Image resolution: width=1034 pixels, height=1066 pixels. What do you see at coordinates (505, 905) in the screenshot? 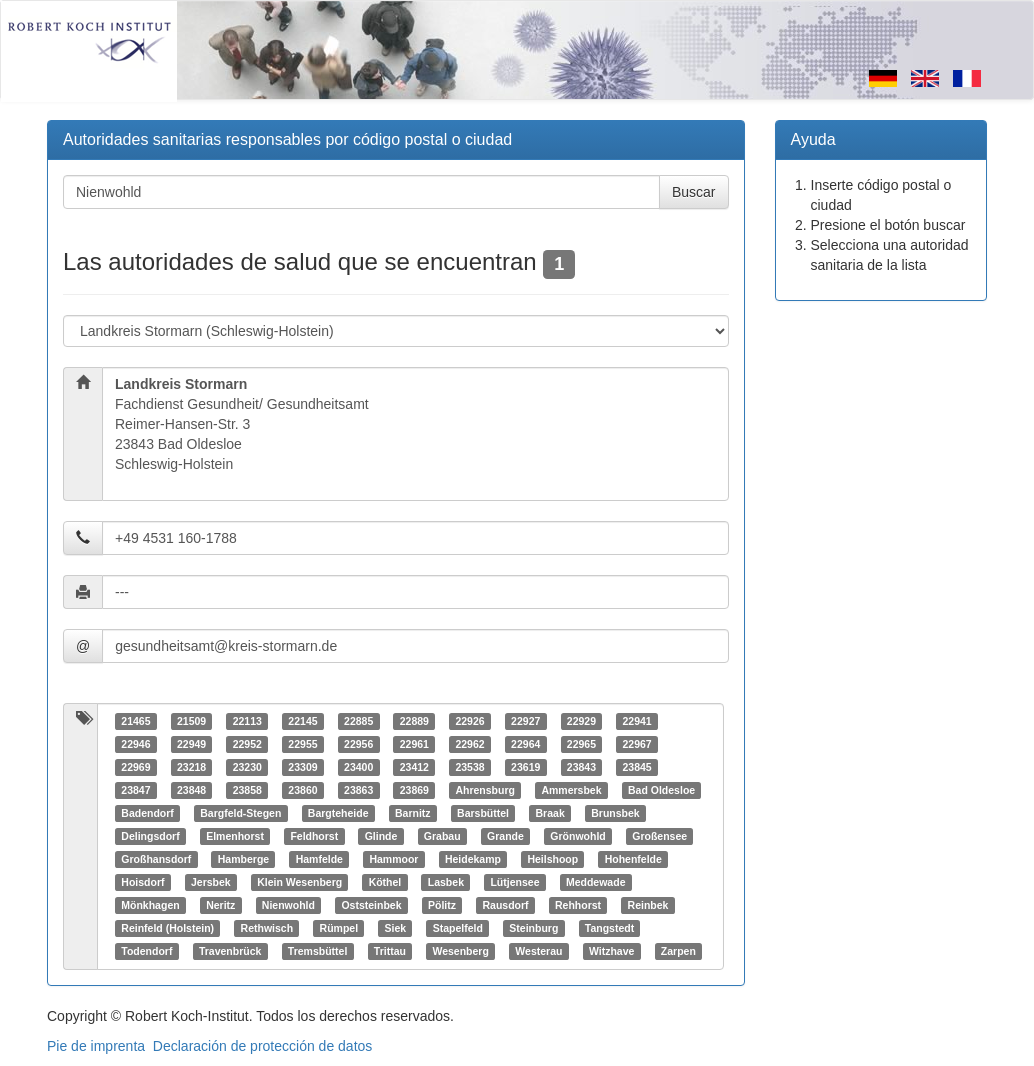
I see `Rausdorf` at bounding box center [505, 905].